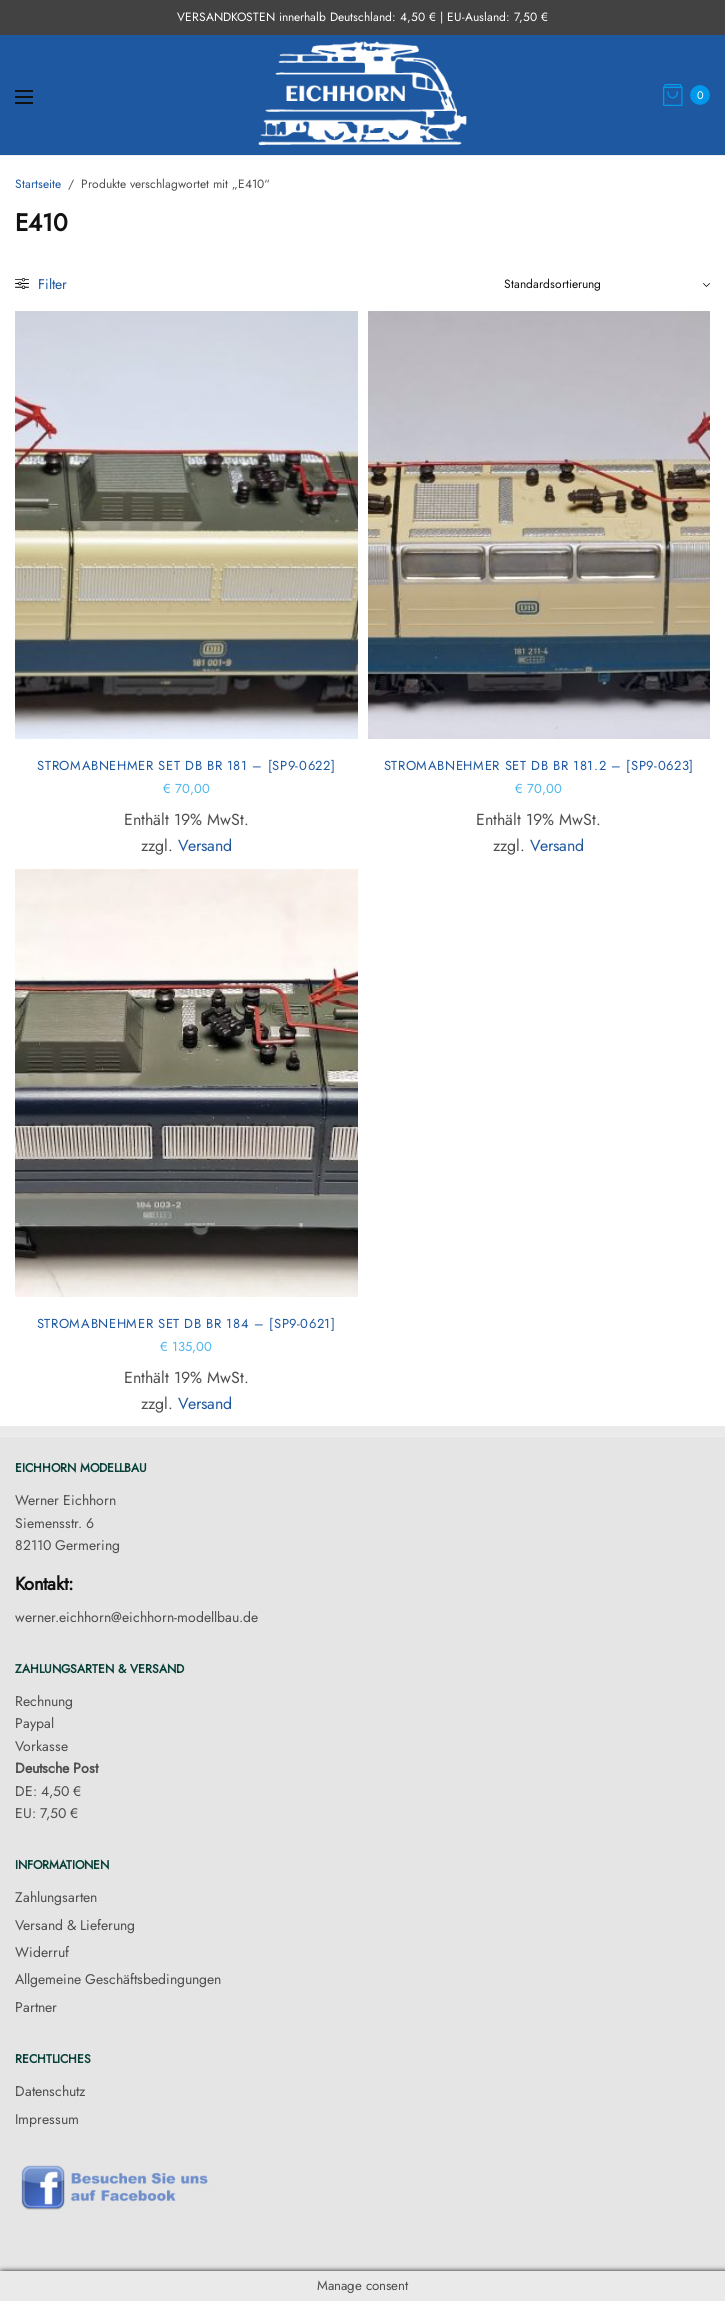  Describe the element at coordinates (205, 845) in the screenshot. I see `Versand` at that location.